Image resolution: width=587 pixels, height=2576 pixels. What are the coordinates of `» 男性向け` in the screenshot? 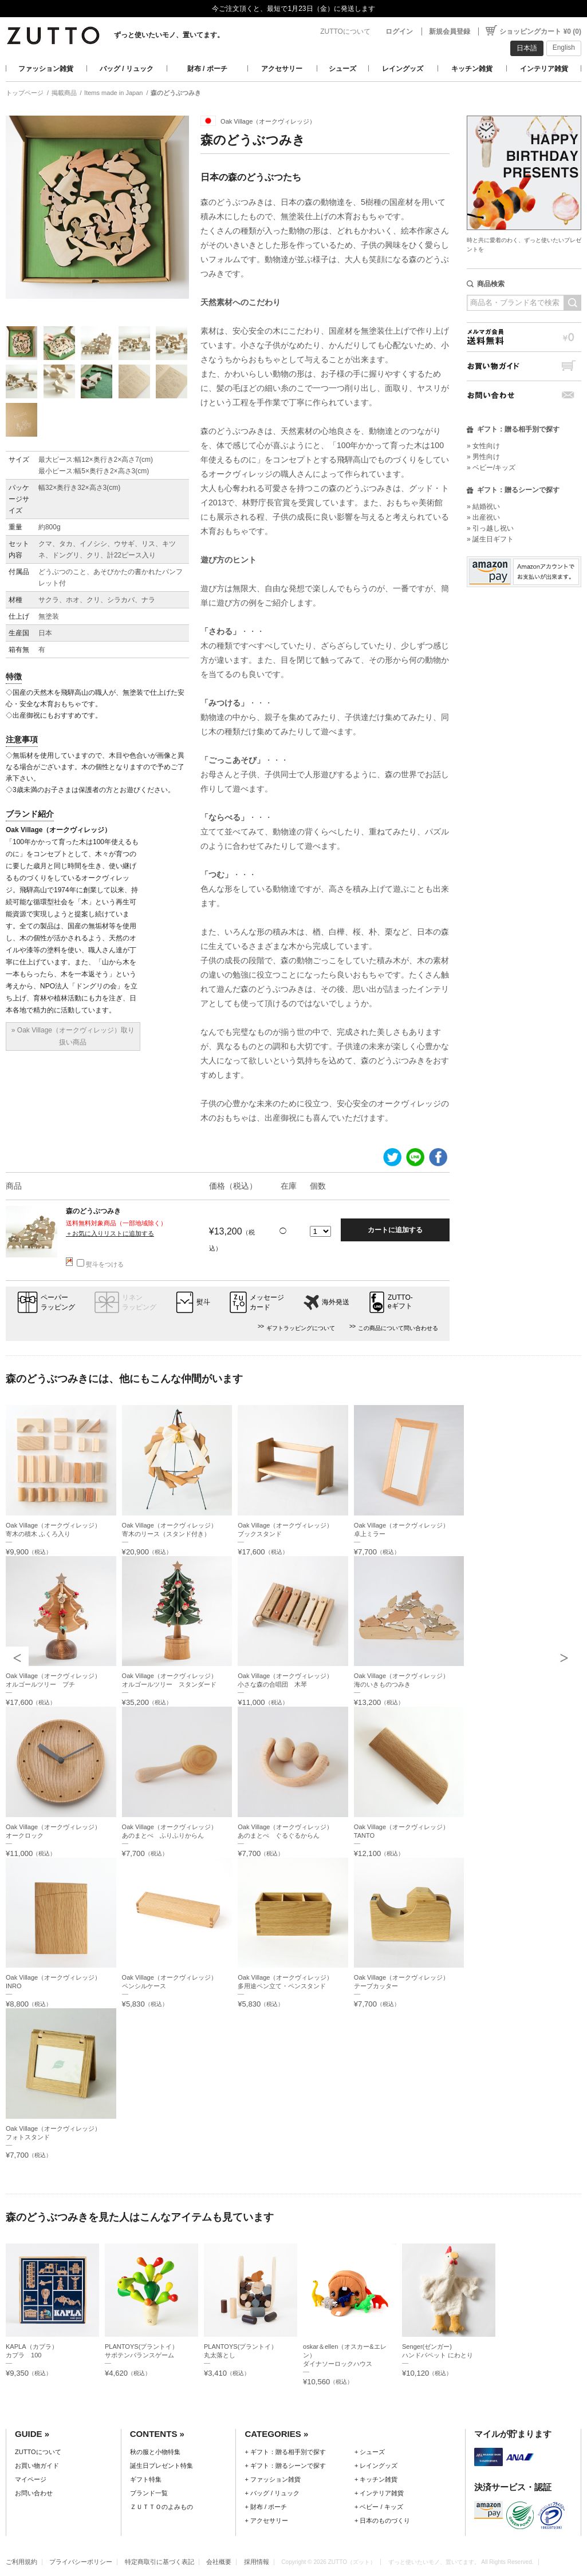 It's located at (483, 457).